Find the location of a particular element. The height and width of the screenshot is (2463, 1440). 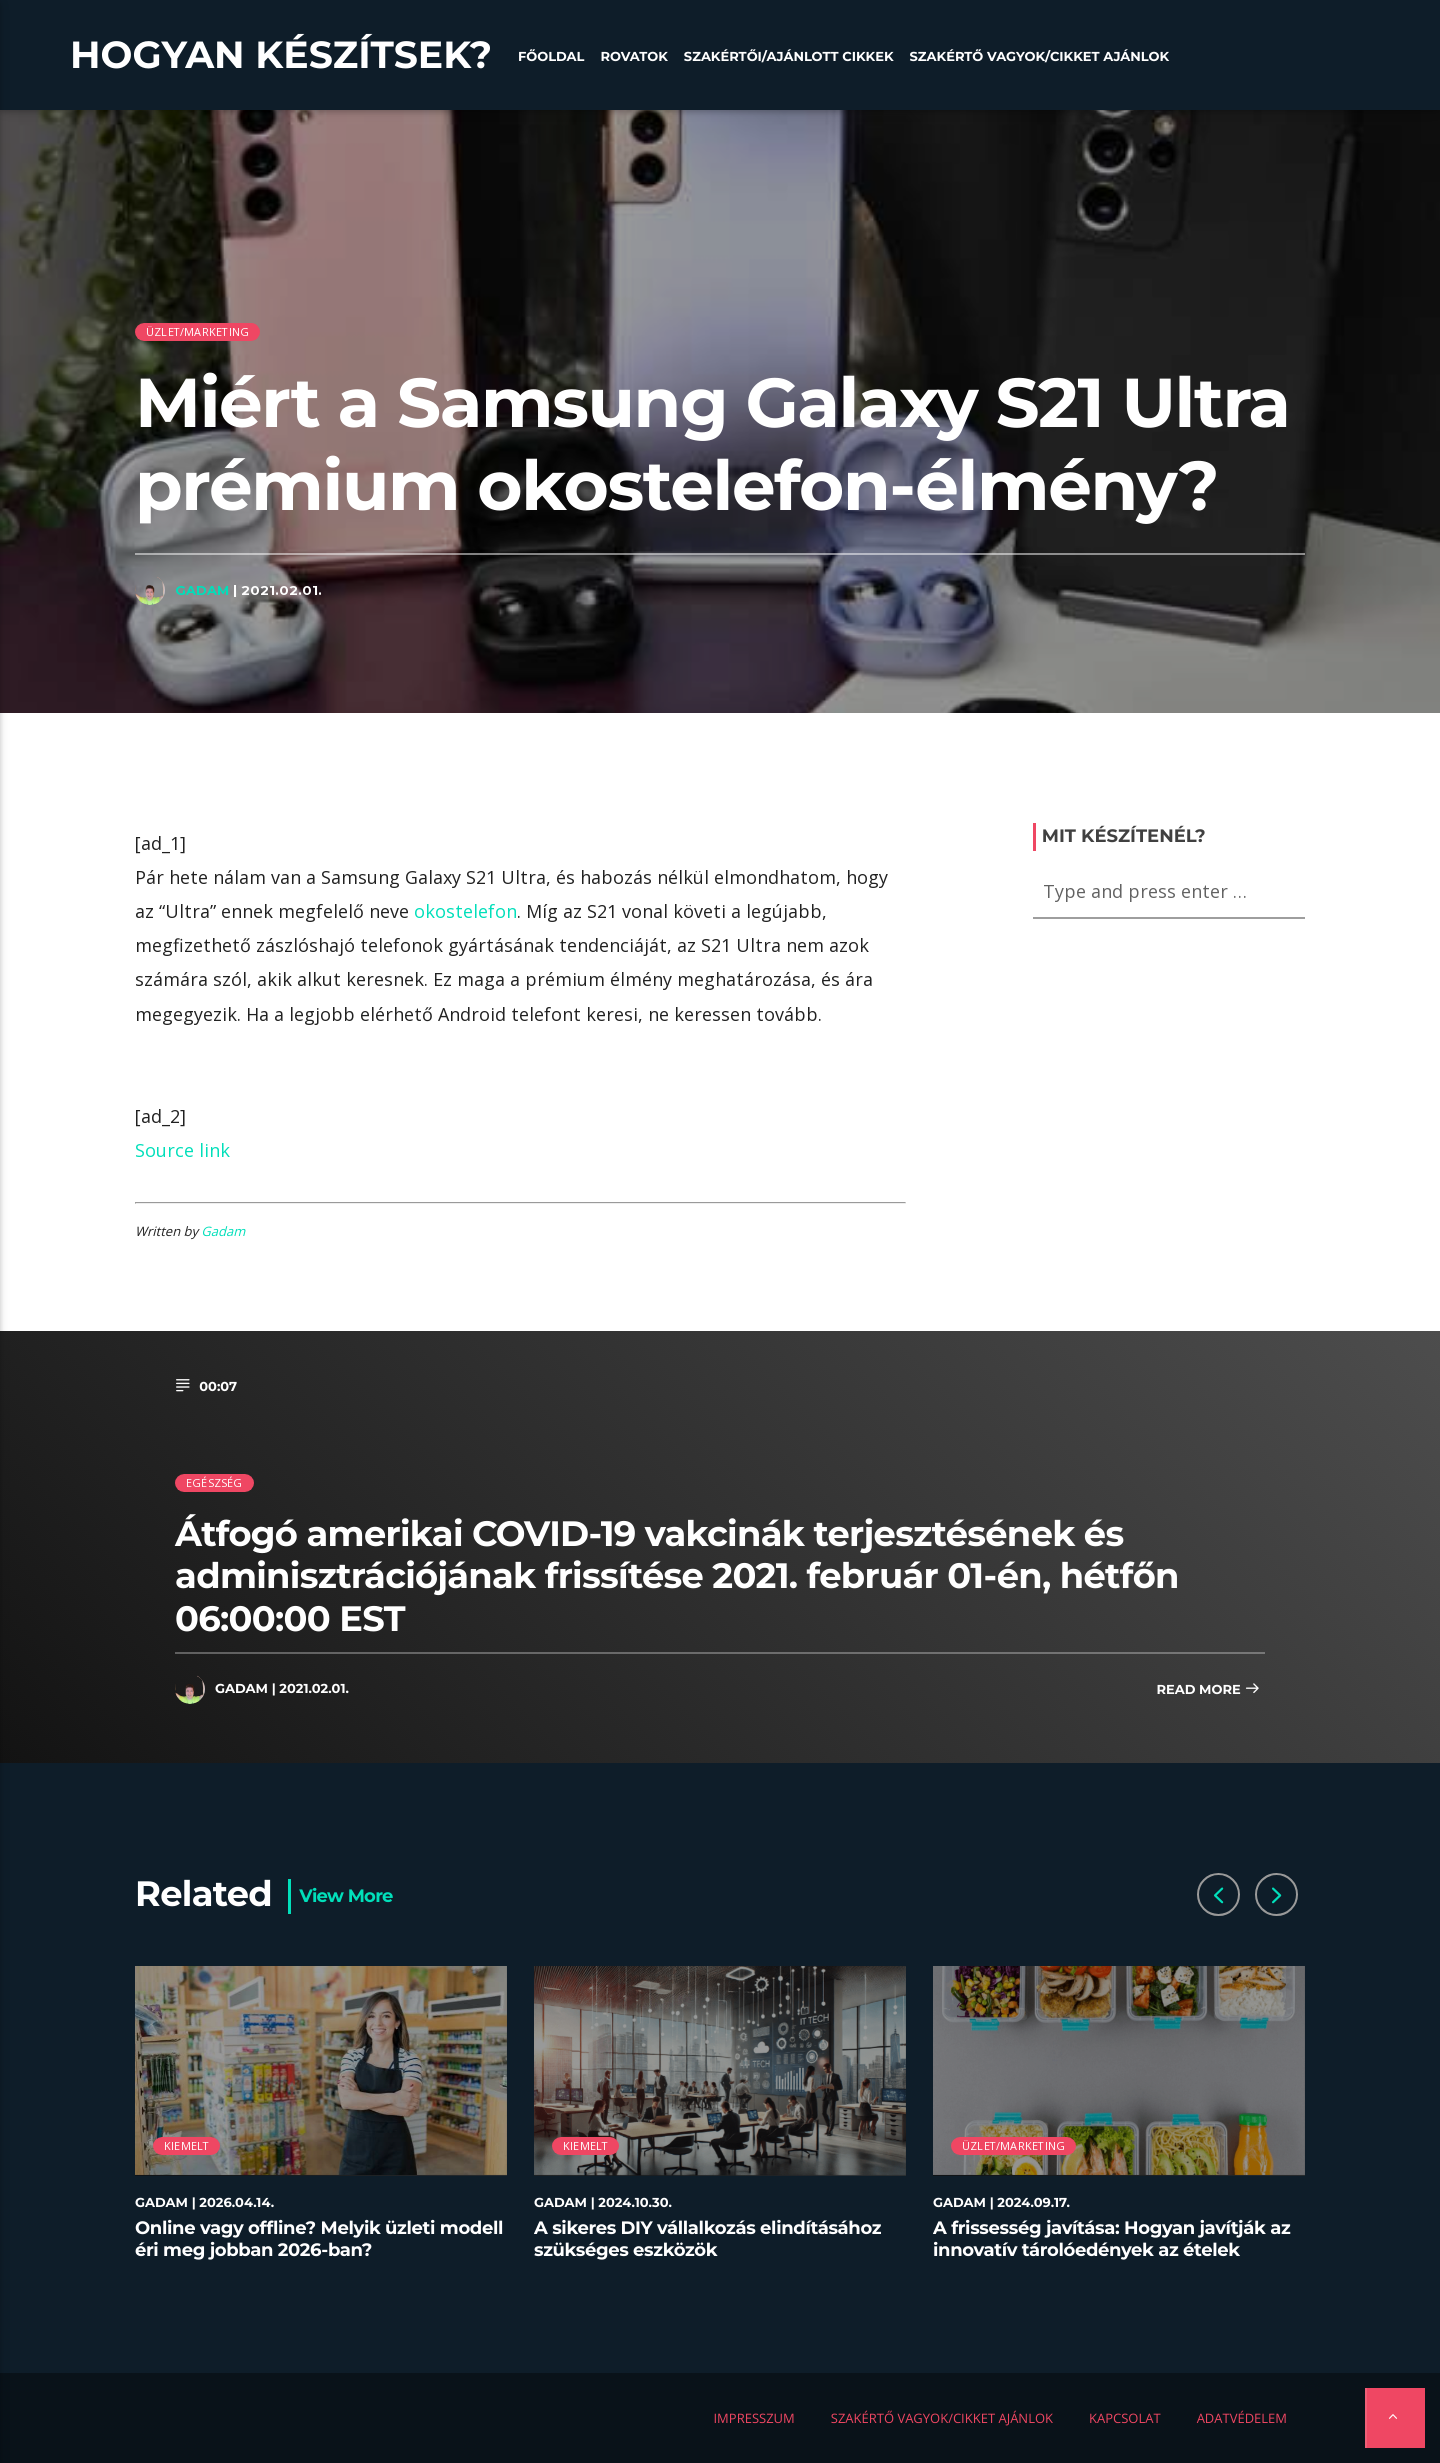

Gadam is located at coordinates (202, 590).